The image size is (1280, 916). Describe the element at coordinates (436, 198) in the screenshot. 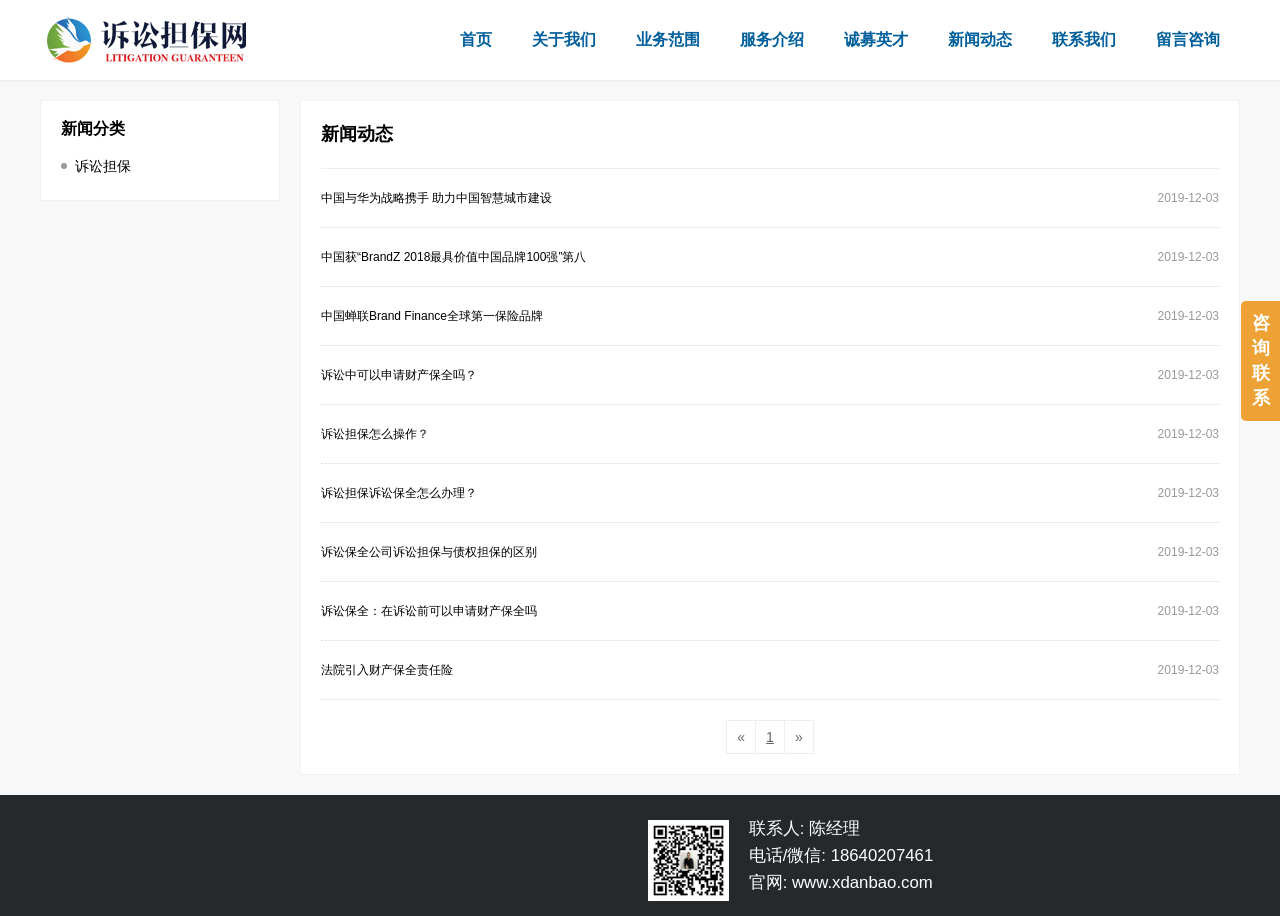

I see `中国与华为战略携手 助力中国智慧城市建设` at that location.